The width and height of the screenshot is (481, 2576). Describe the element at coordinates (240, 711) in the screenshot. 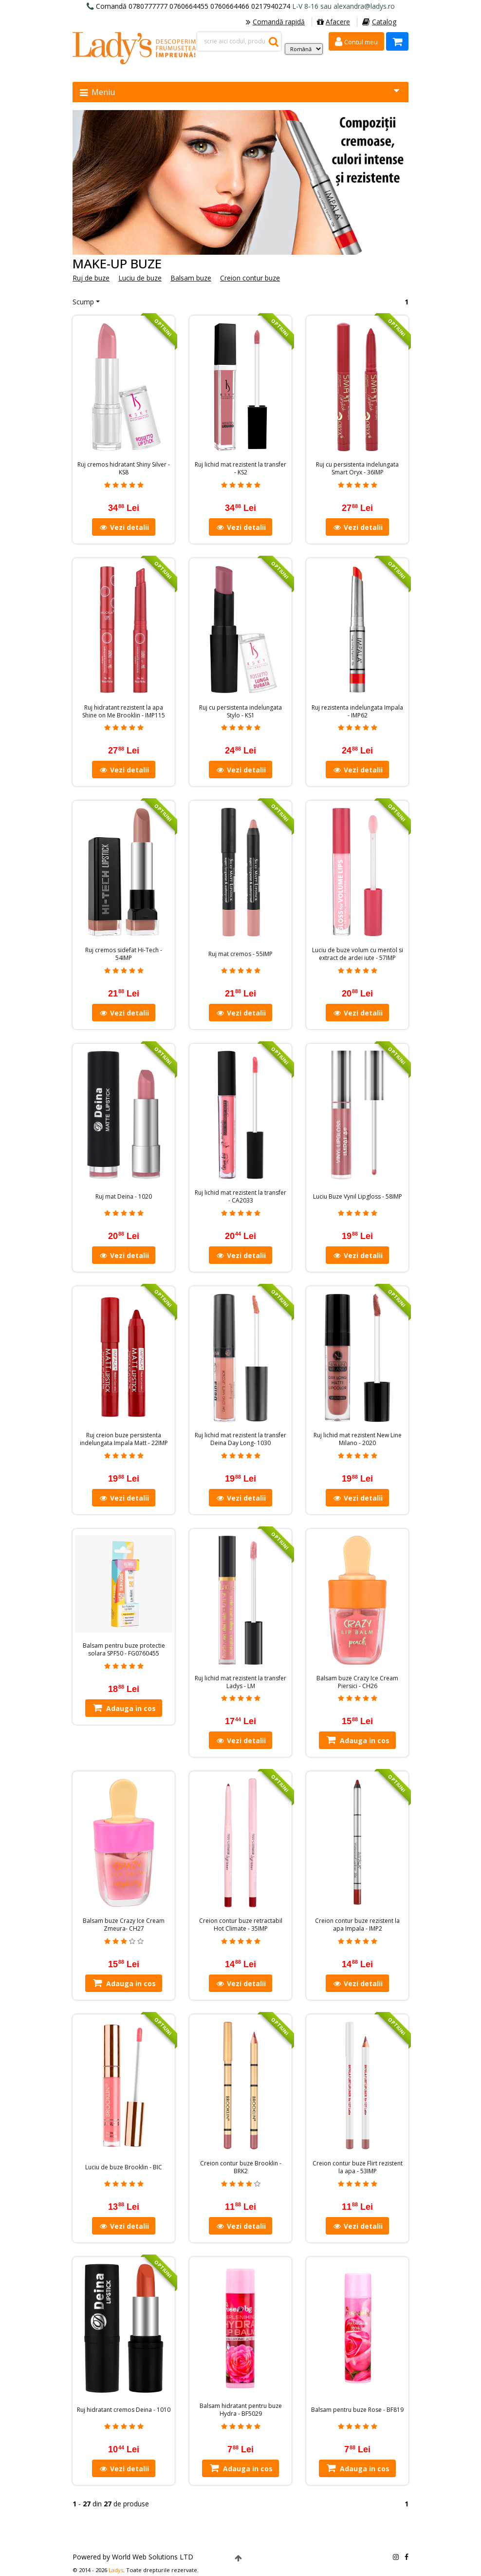

I see `Ruj cu persistenta indelungata Stylo - KS1` at that location.